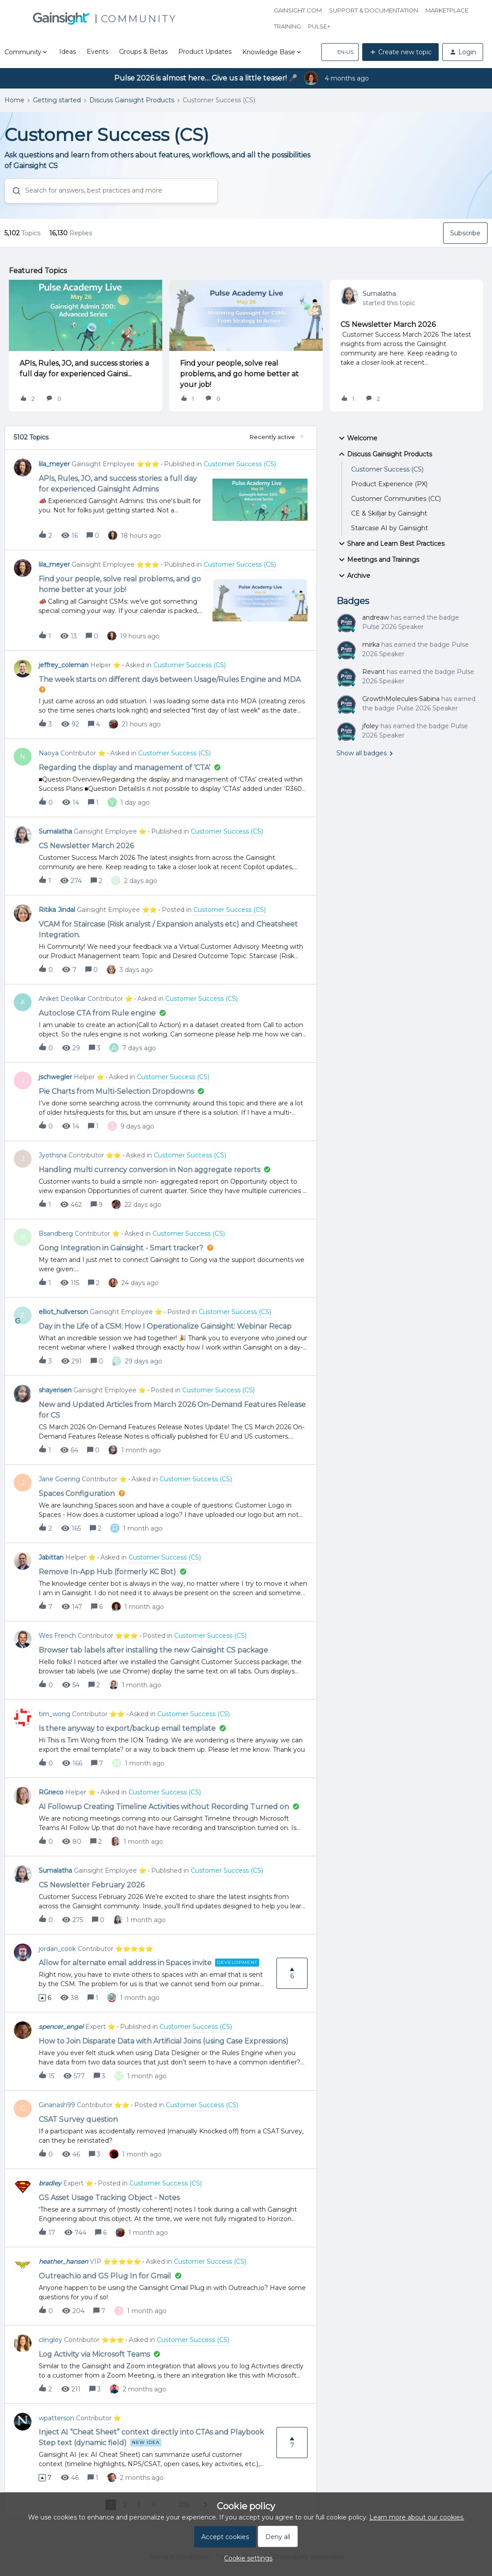 This screenshot has width=492, height=2576. I want to click on Home, so click(14, 100).